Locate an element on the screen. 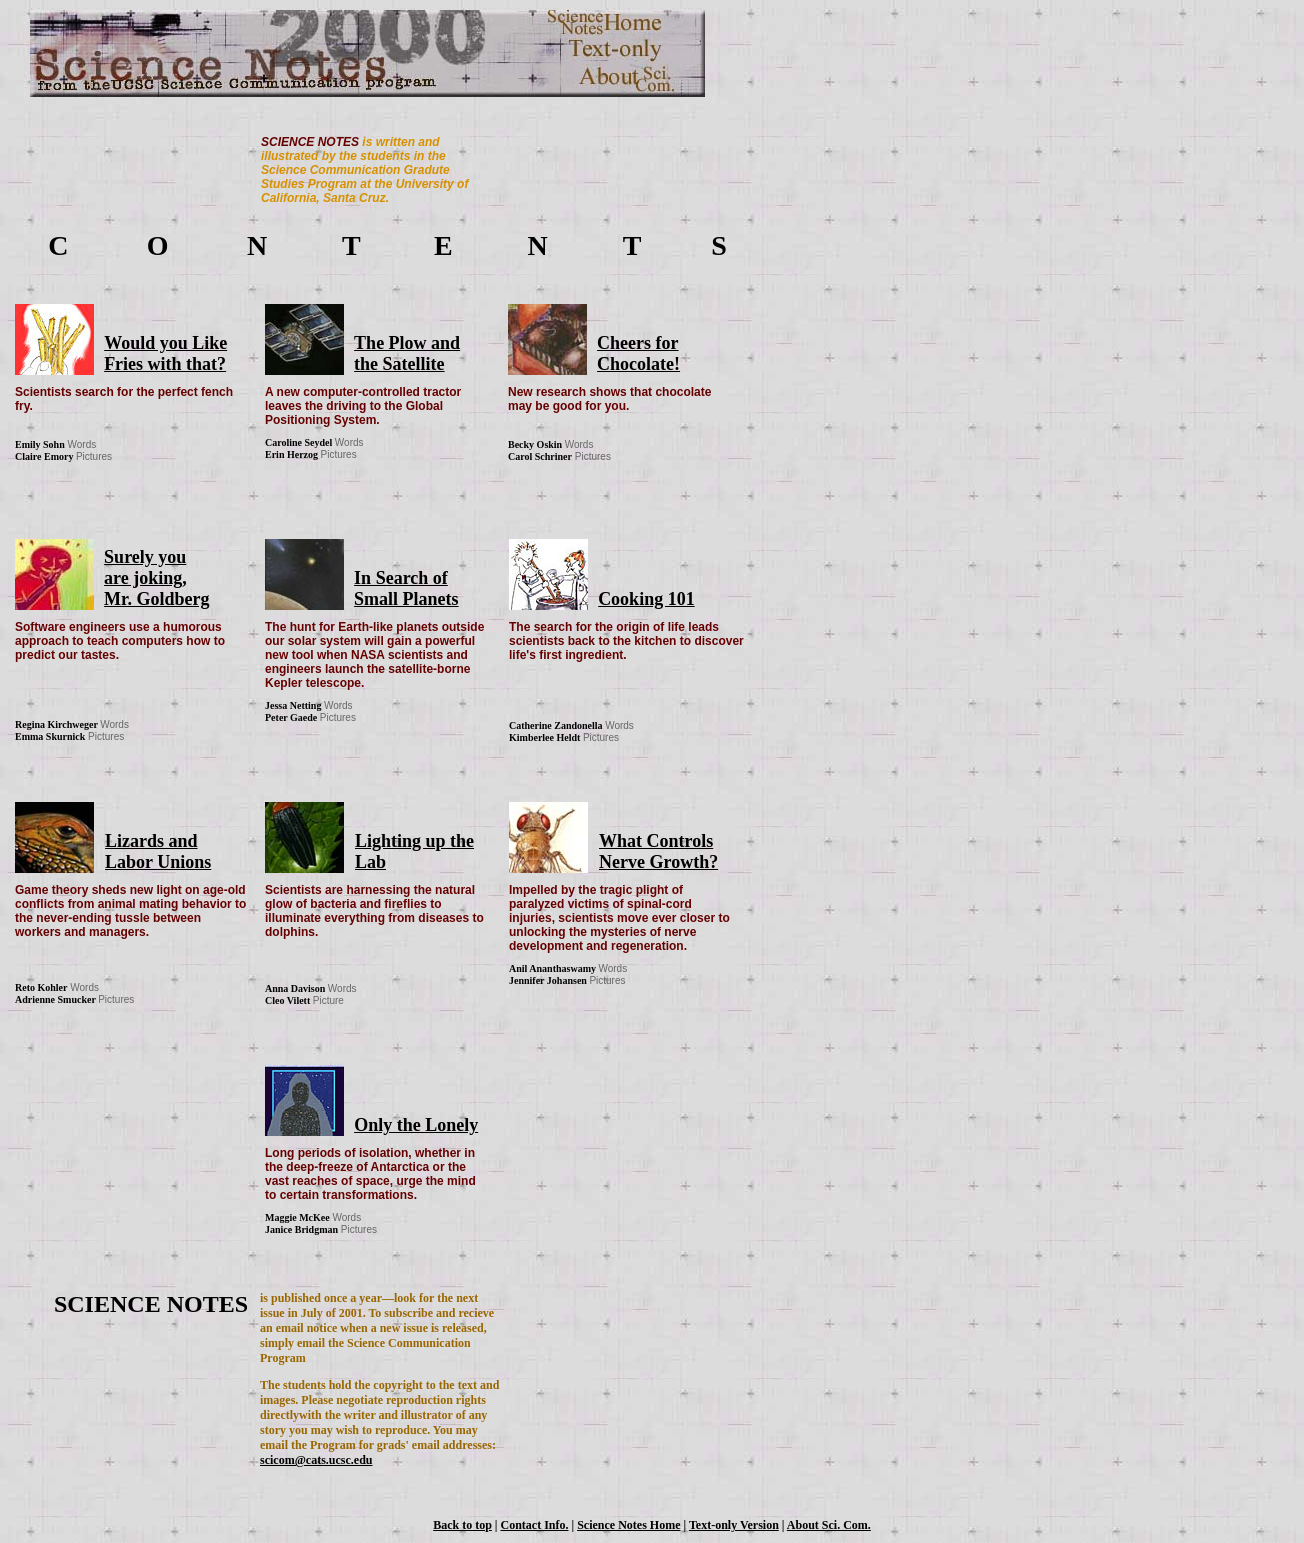 This screenshot has width=1304, height=1543. Surely you are joking, Mr. Goldberg is located at coordinates (156, 578).